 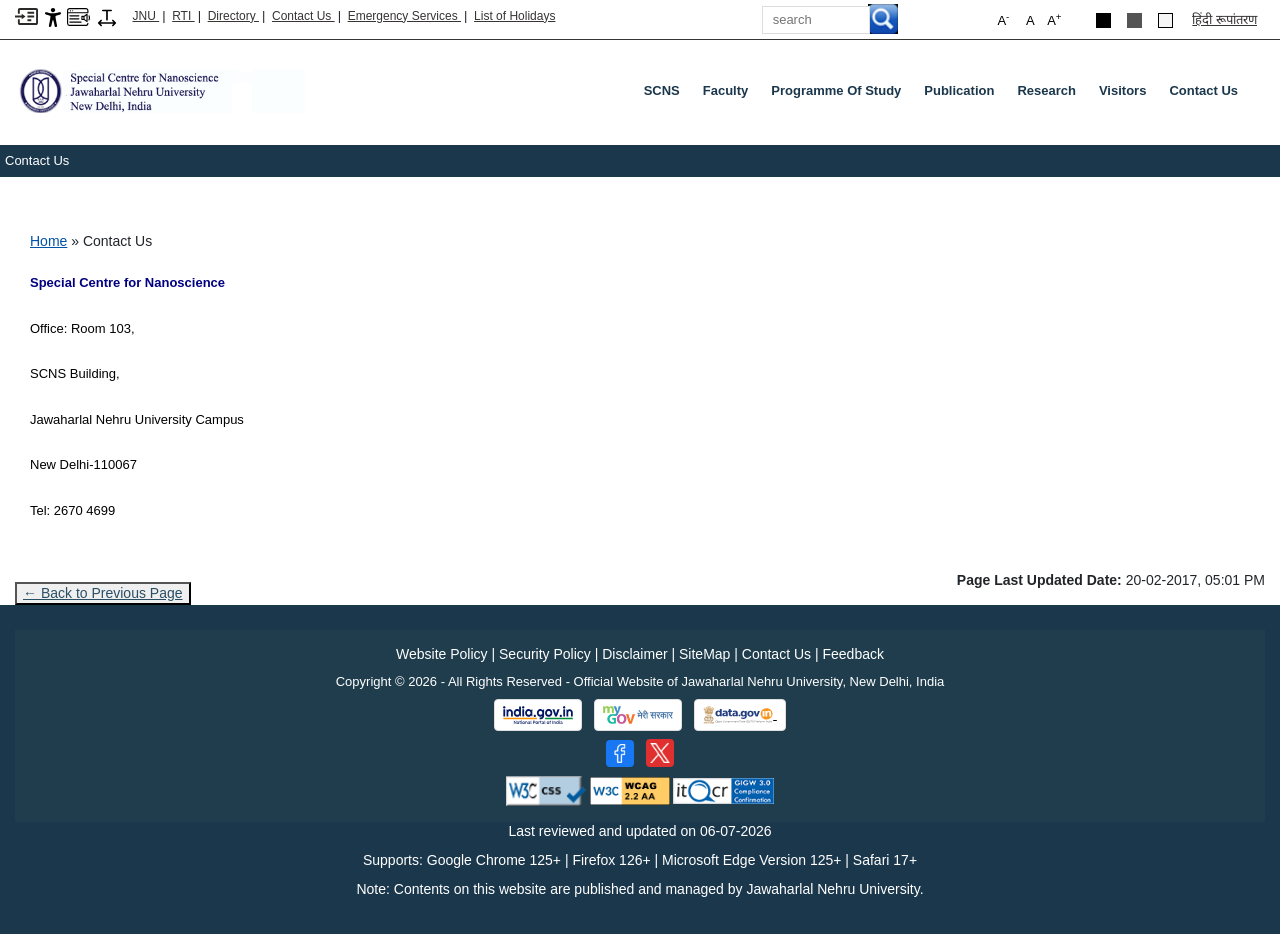 What do you see at coordinates (233, 16) in the screenshot?
I see `Directory [Telephone Directory PDF]` at bounding box center [233, 16].